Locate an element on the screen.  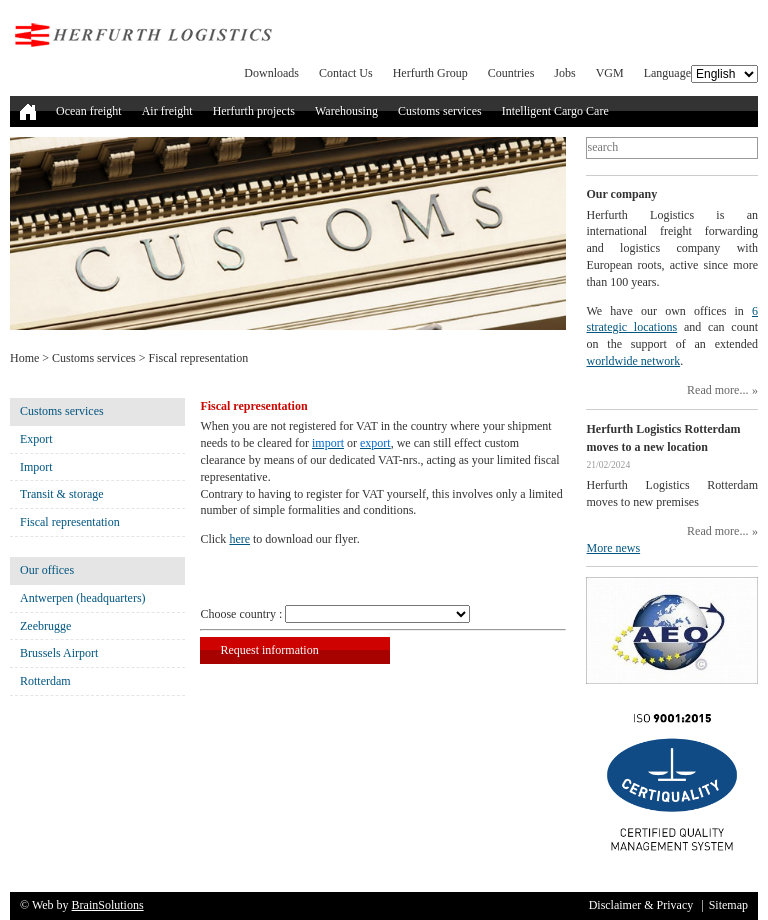
VGM is located at coordinates (610, 73).